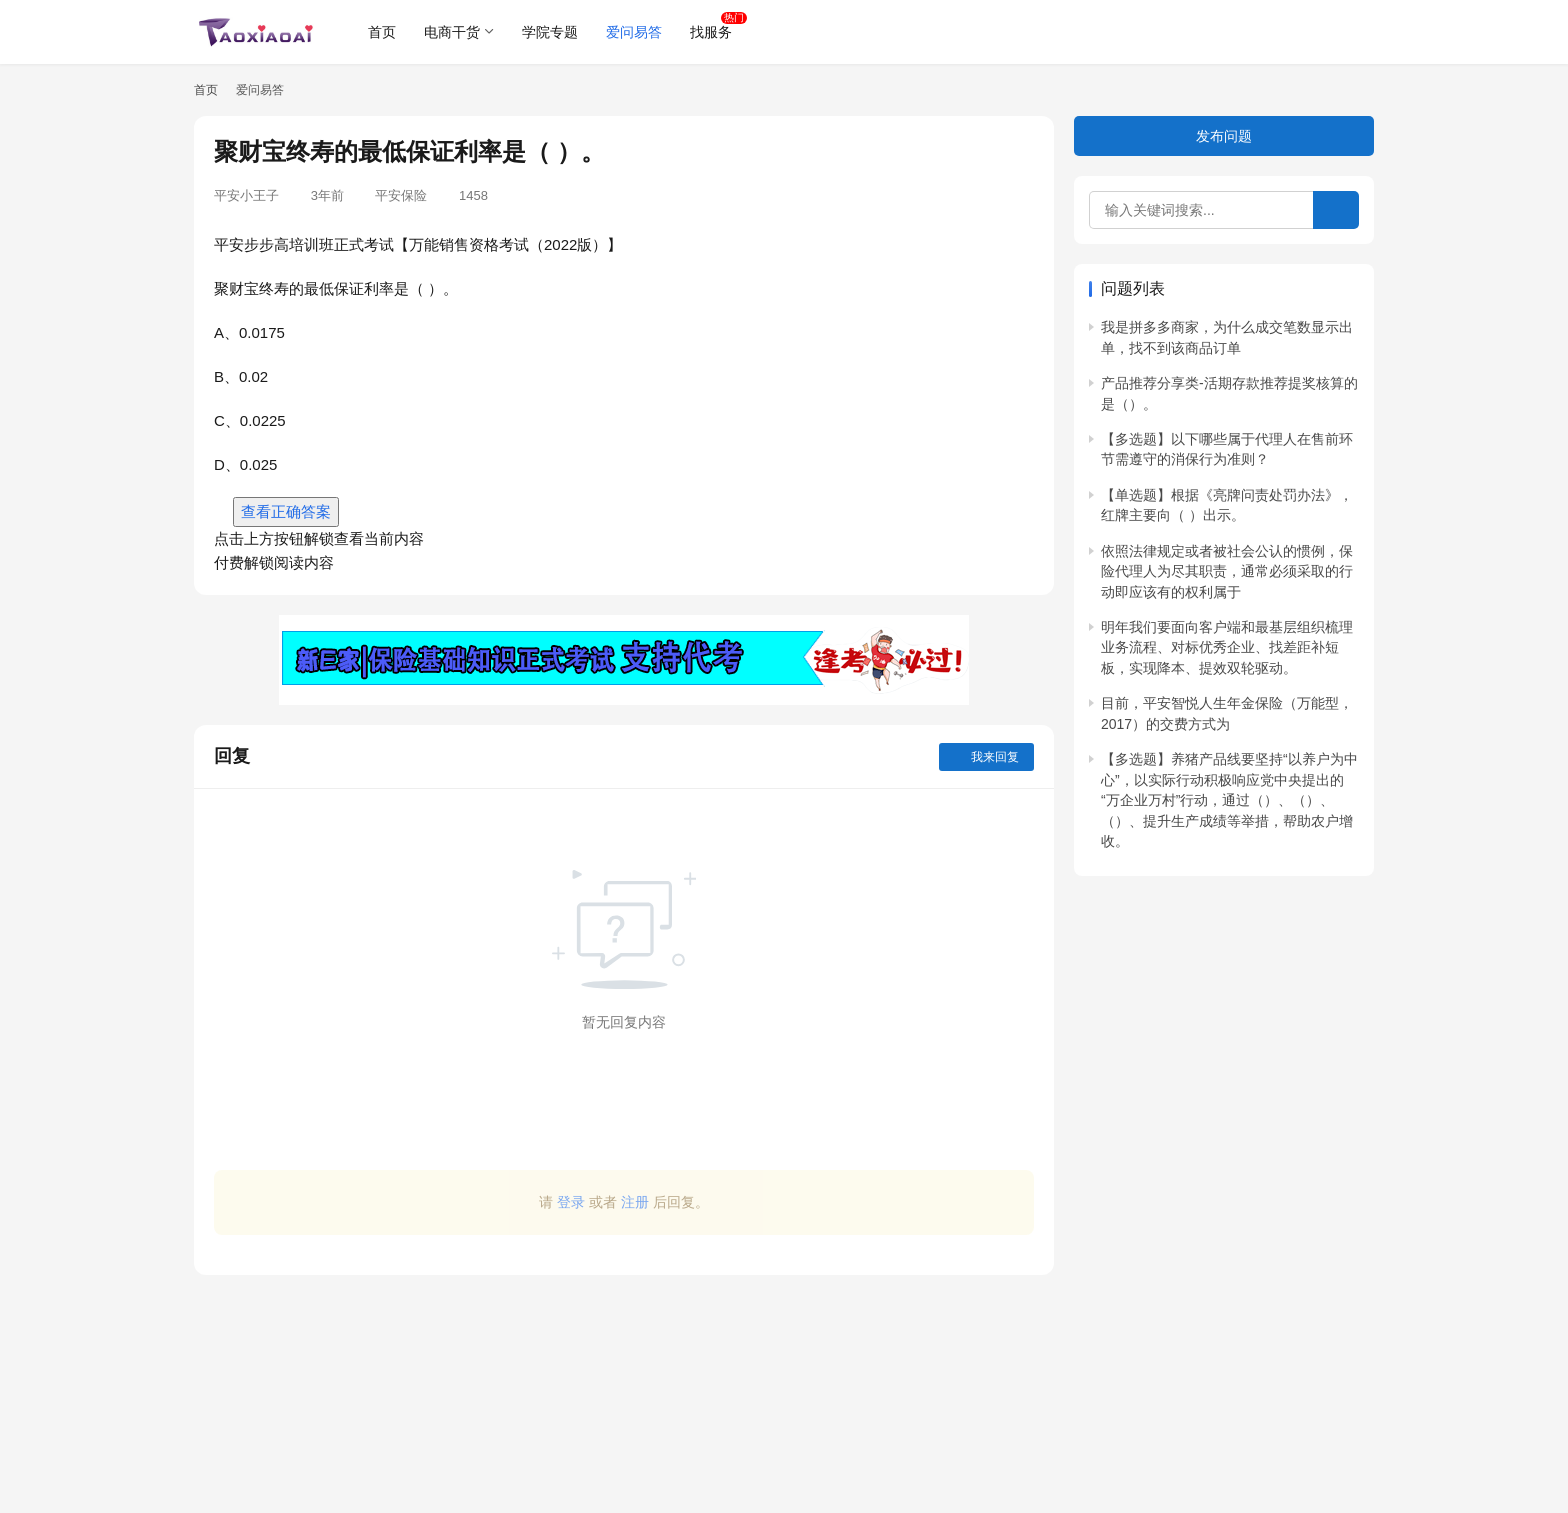  Describe the element at coordinates (986, 757) in the screenshot. I see `我来回复` at that location.